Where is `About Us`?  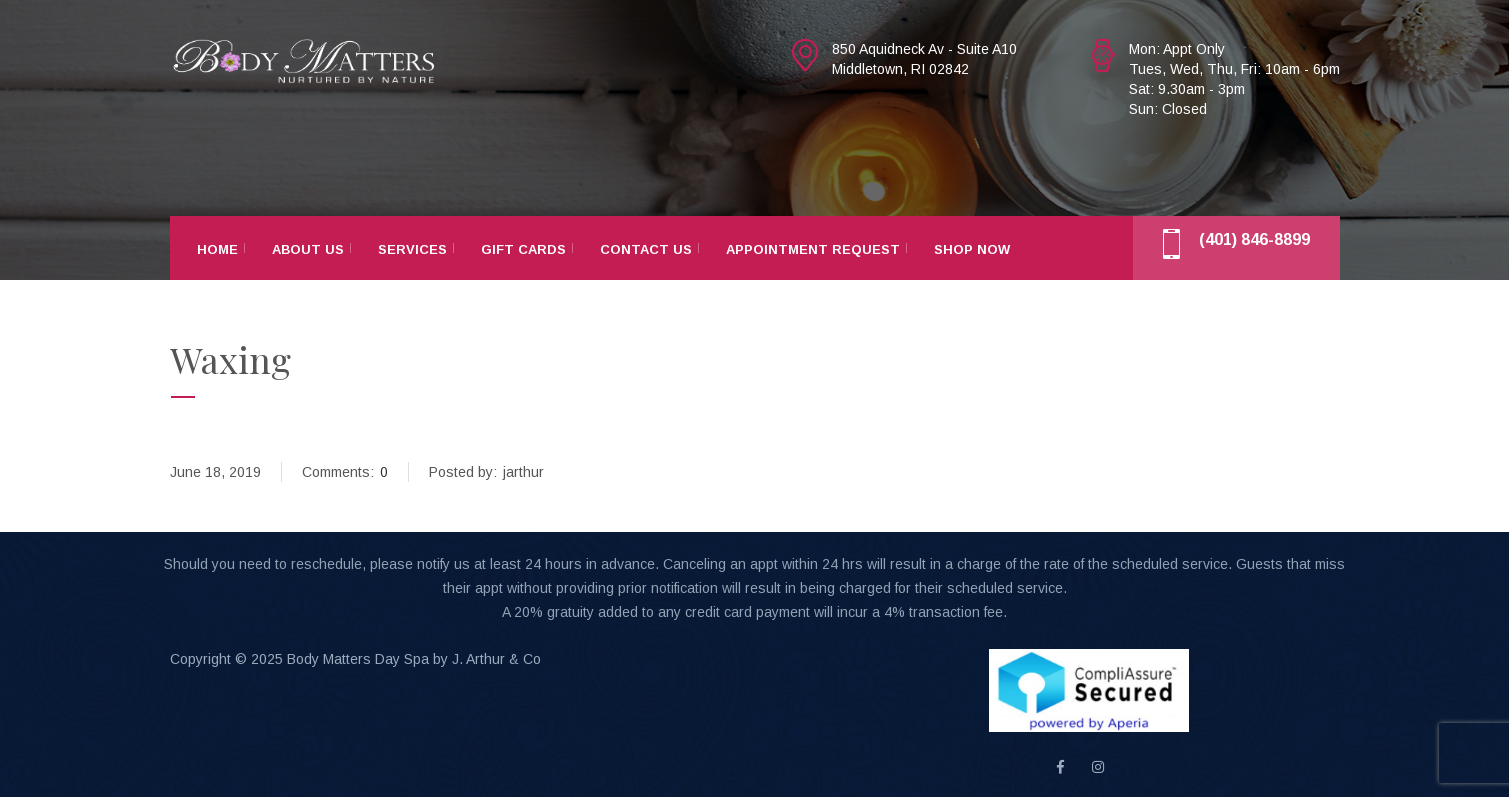 About Us is located at coordinates (308, 249).